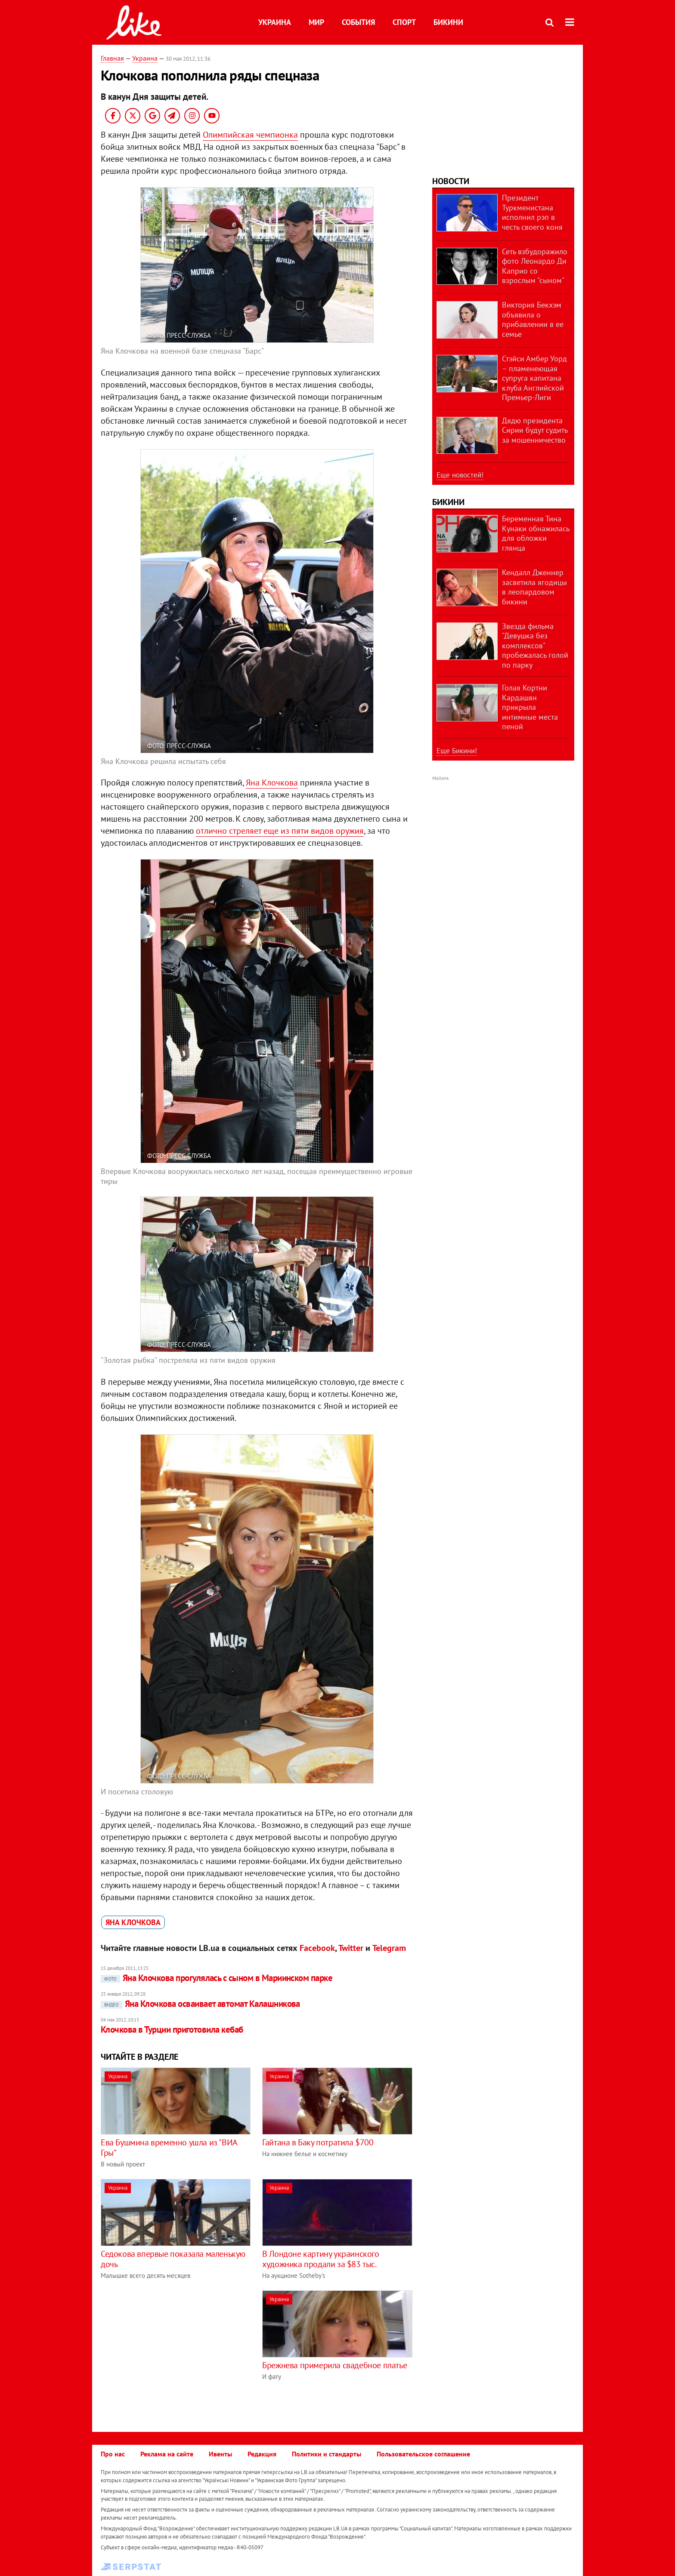 The height and width of the screenshot is (2576, 675). What do you see at coordinates (317, 2142) in the screenshot?
I see `Гайтана в Баку потратила $700` at bounding box center [317, 2142].